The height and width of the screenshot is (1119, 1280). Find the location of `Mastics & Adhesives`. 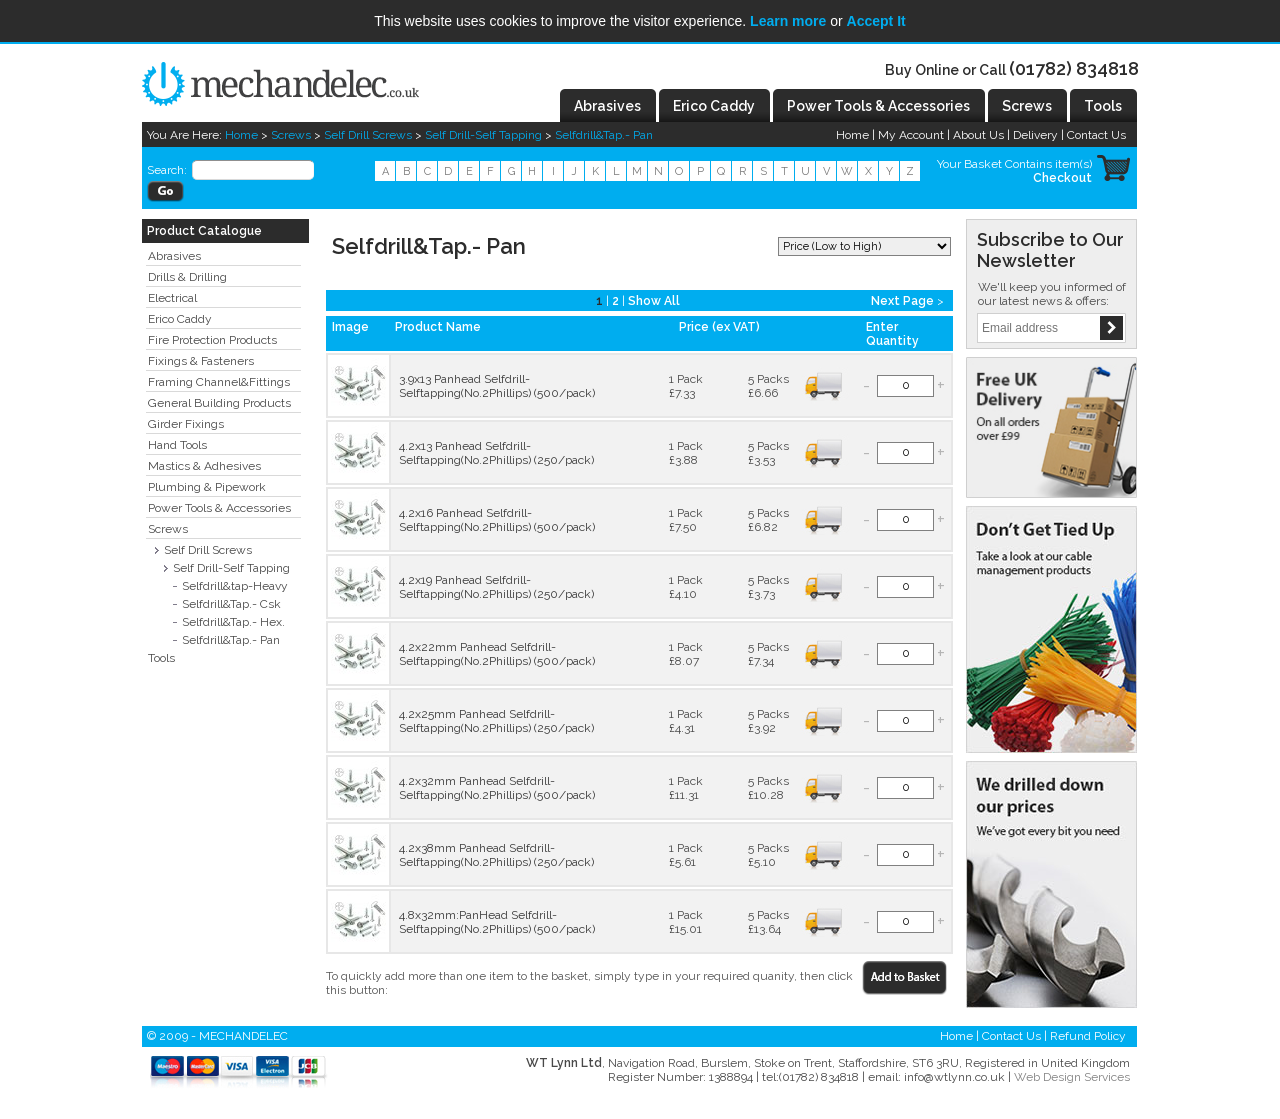

Mastics & Adhesives is located at coordinates (204, 466).